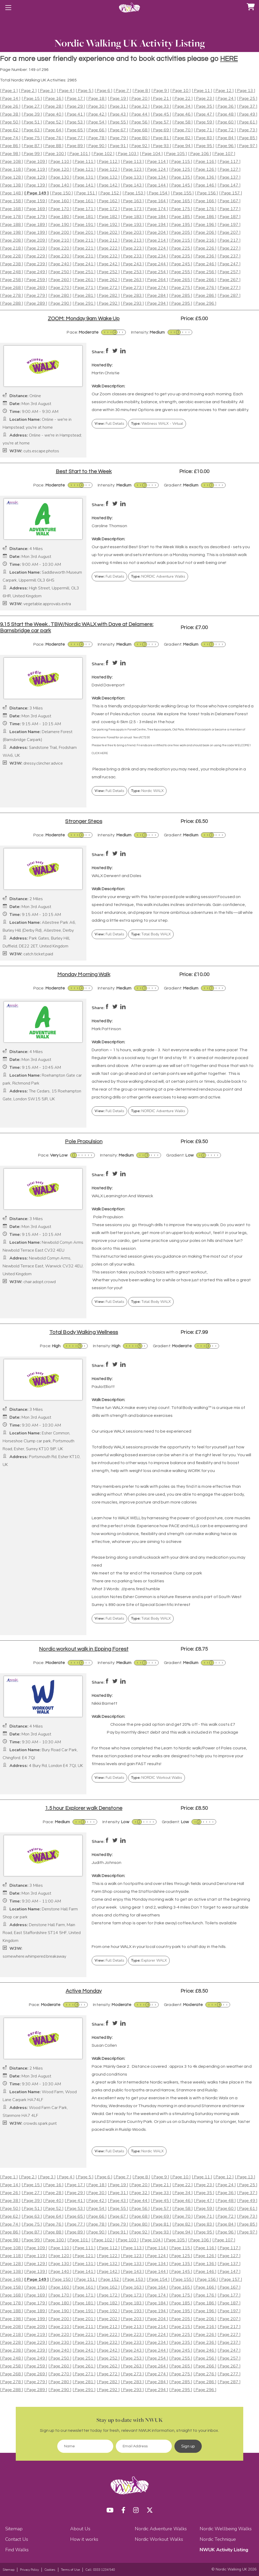 The width and height of the screenshot is (259, 2576). What do you see at coordinates (32, 138) in the screenshot?
I see `[ Page 75 ]` at bounding box center [32, 138].